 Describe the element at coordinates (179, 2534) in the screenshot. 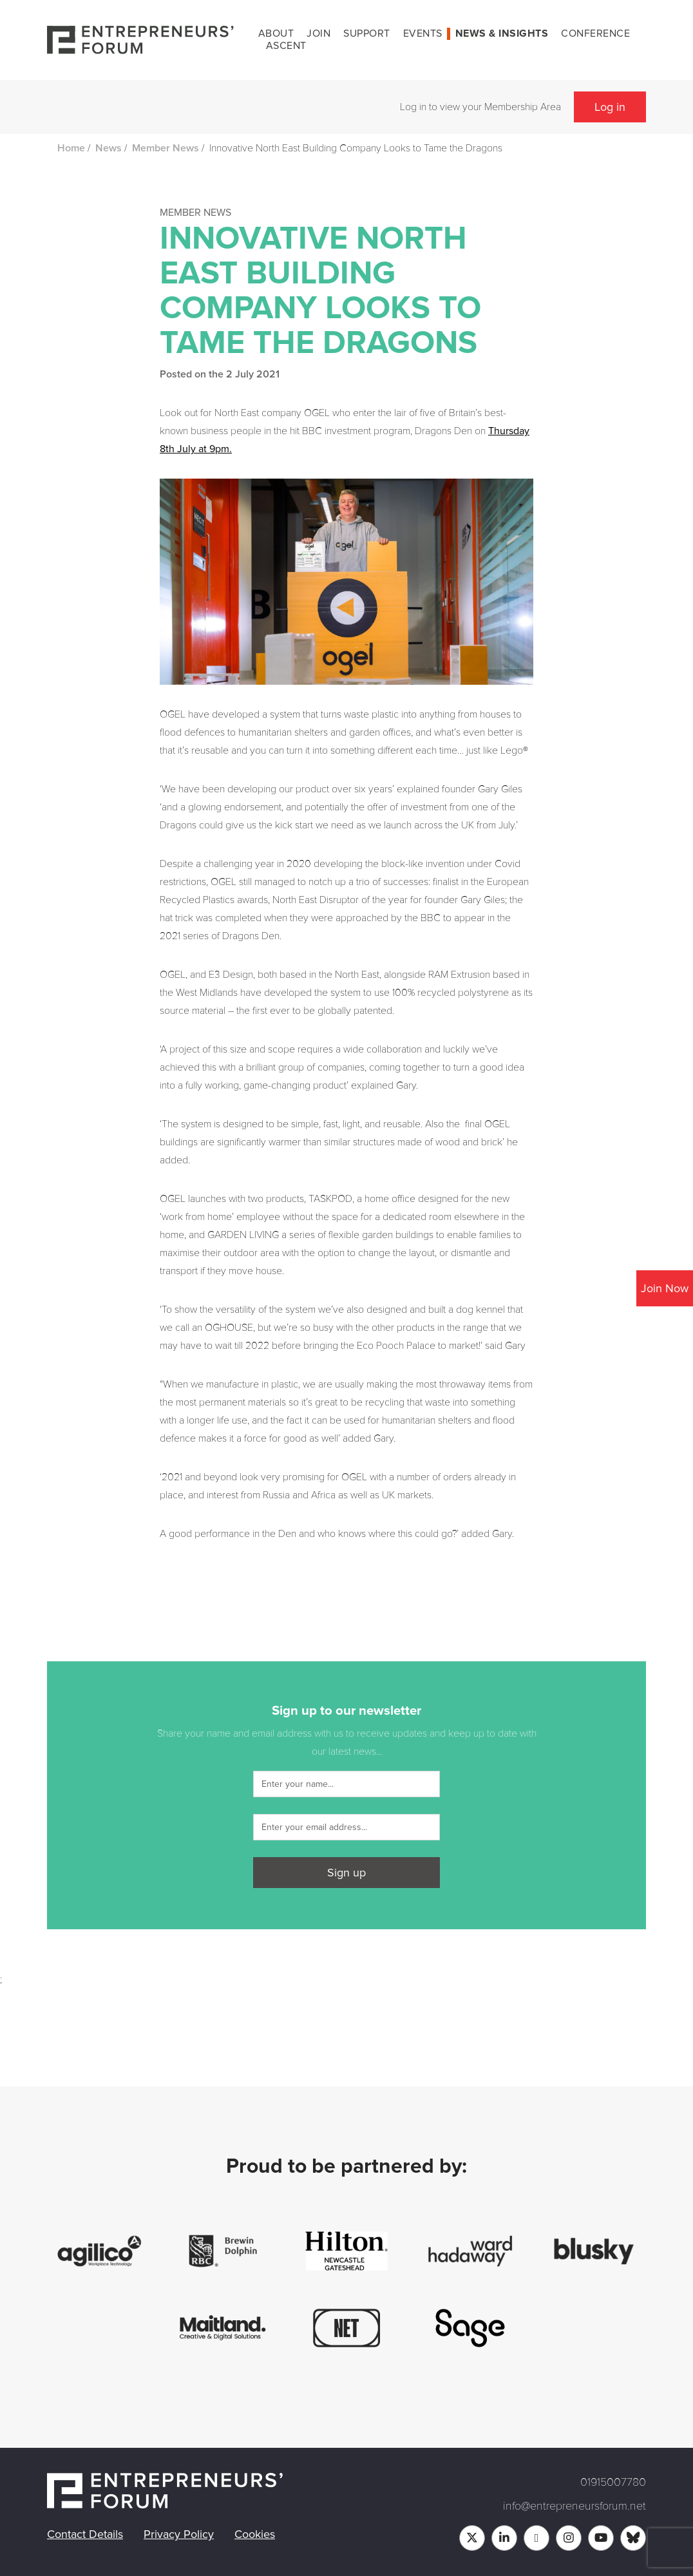

I see `Privacy Policy` at that location.